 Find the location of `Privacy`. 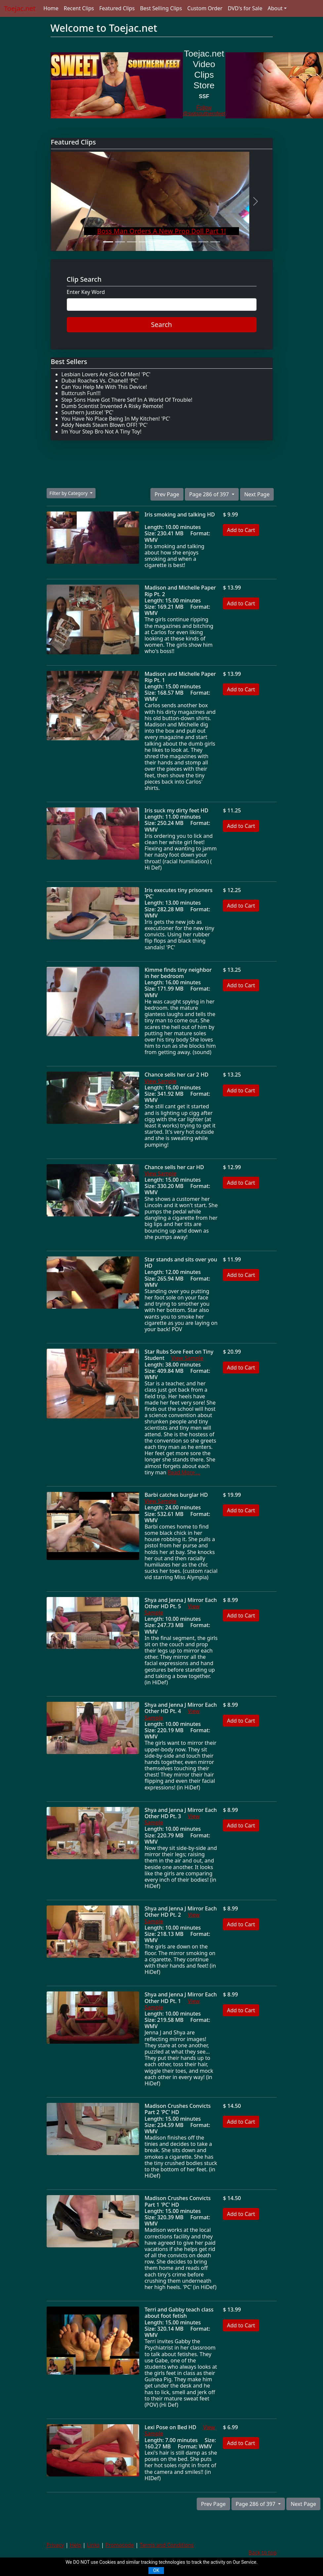

Privacy is located at coordinates (55, 2545).